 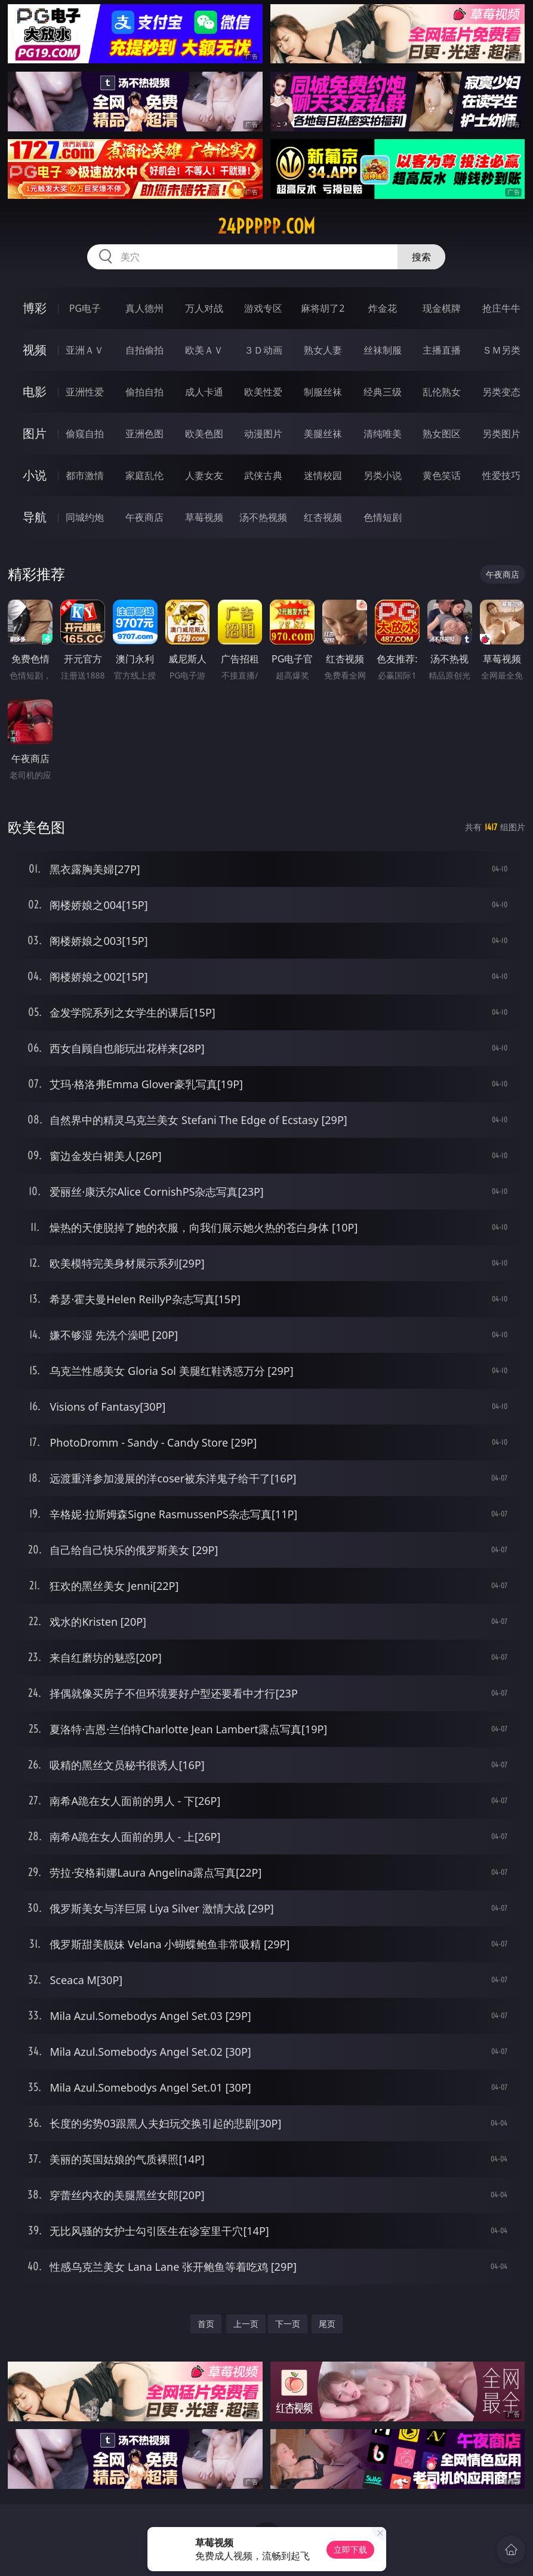 What do you see at coordinates (144, 308) in the screenshot?
I see `真人德州` at bounding box center [144, 308].